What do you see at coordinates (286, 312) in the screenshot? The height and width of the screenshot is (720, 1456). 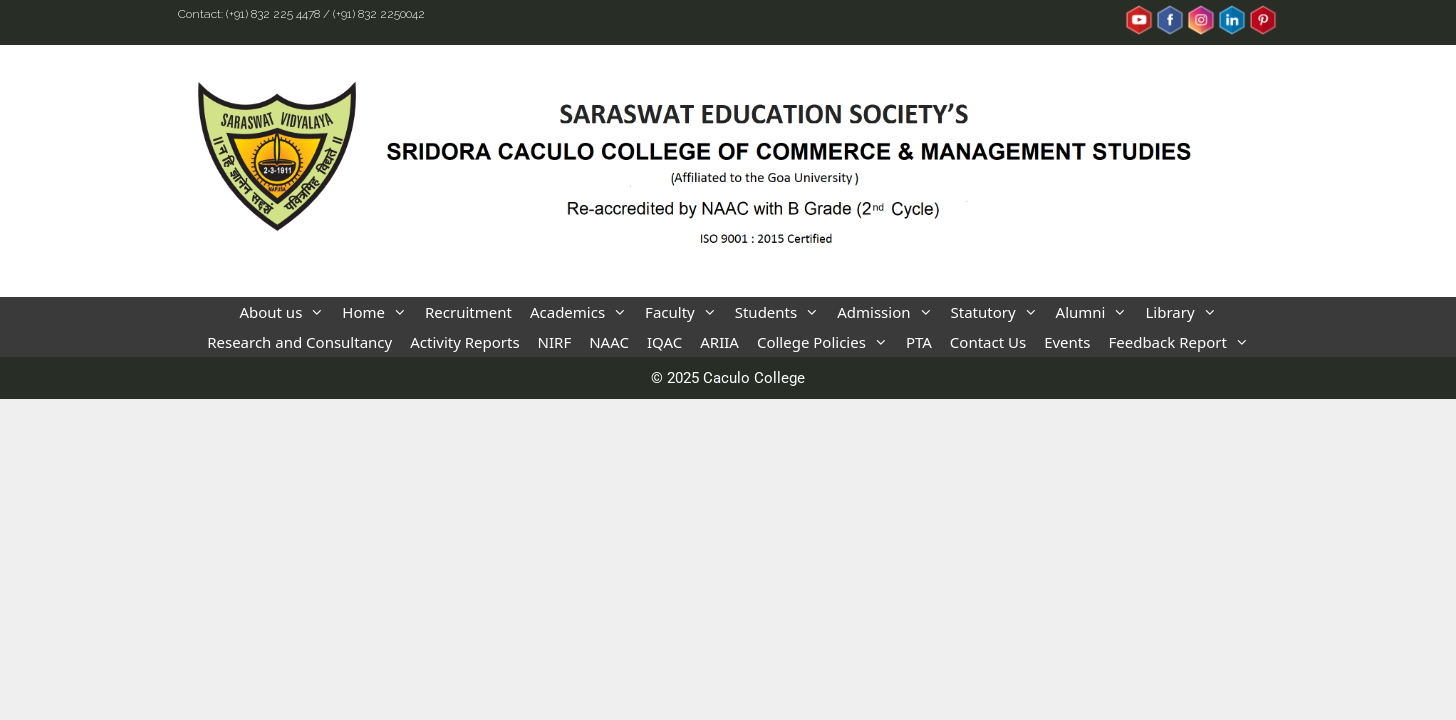 I see `About us` at bounding box center [286, 312].